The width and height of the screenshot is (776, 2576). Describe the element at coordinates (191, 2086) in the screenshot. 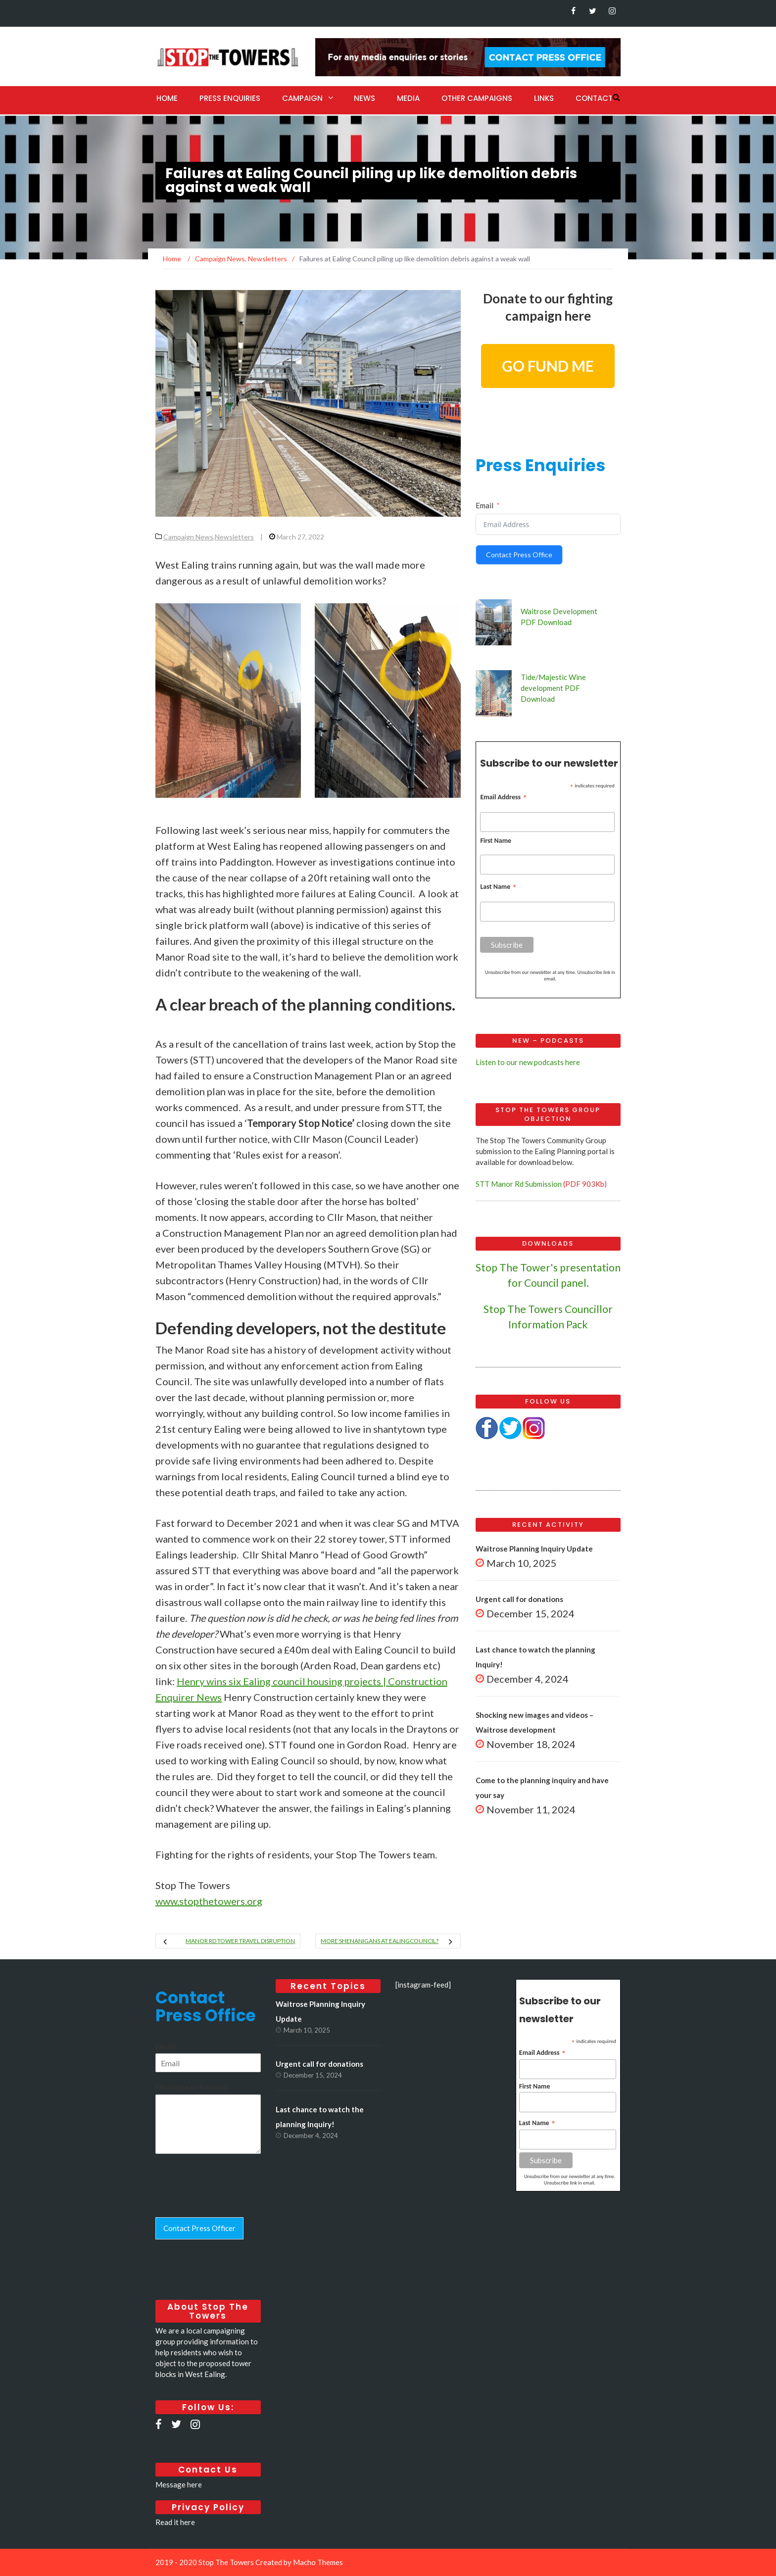

I see `Message or Enquiry` at that location.